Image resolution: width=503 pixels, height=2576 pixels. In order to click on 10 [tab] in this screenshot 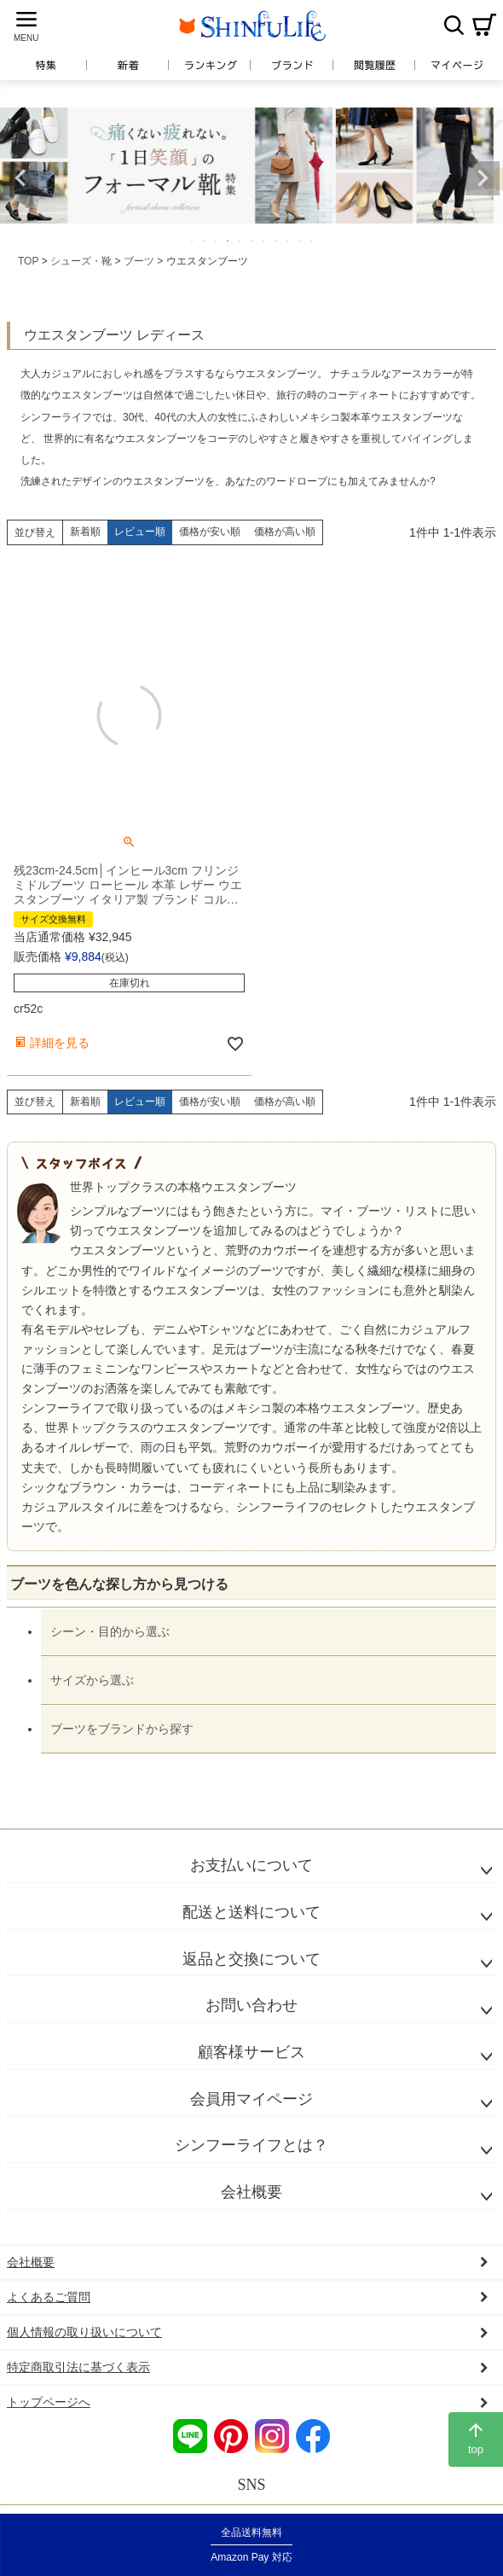, I will do `click(300, 240)`.